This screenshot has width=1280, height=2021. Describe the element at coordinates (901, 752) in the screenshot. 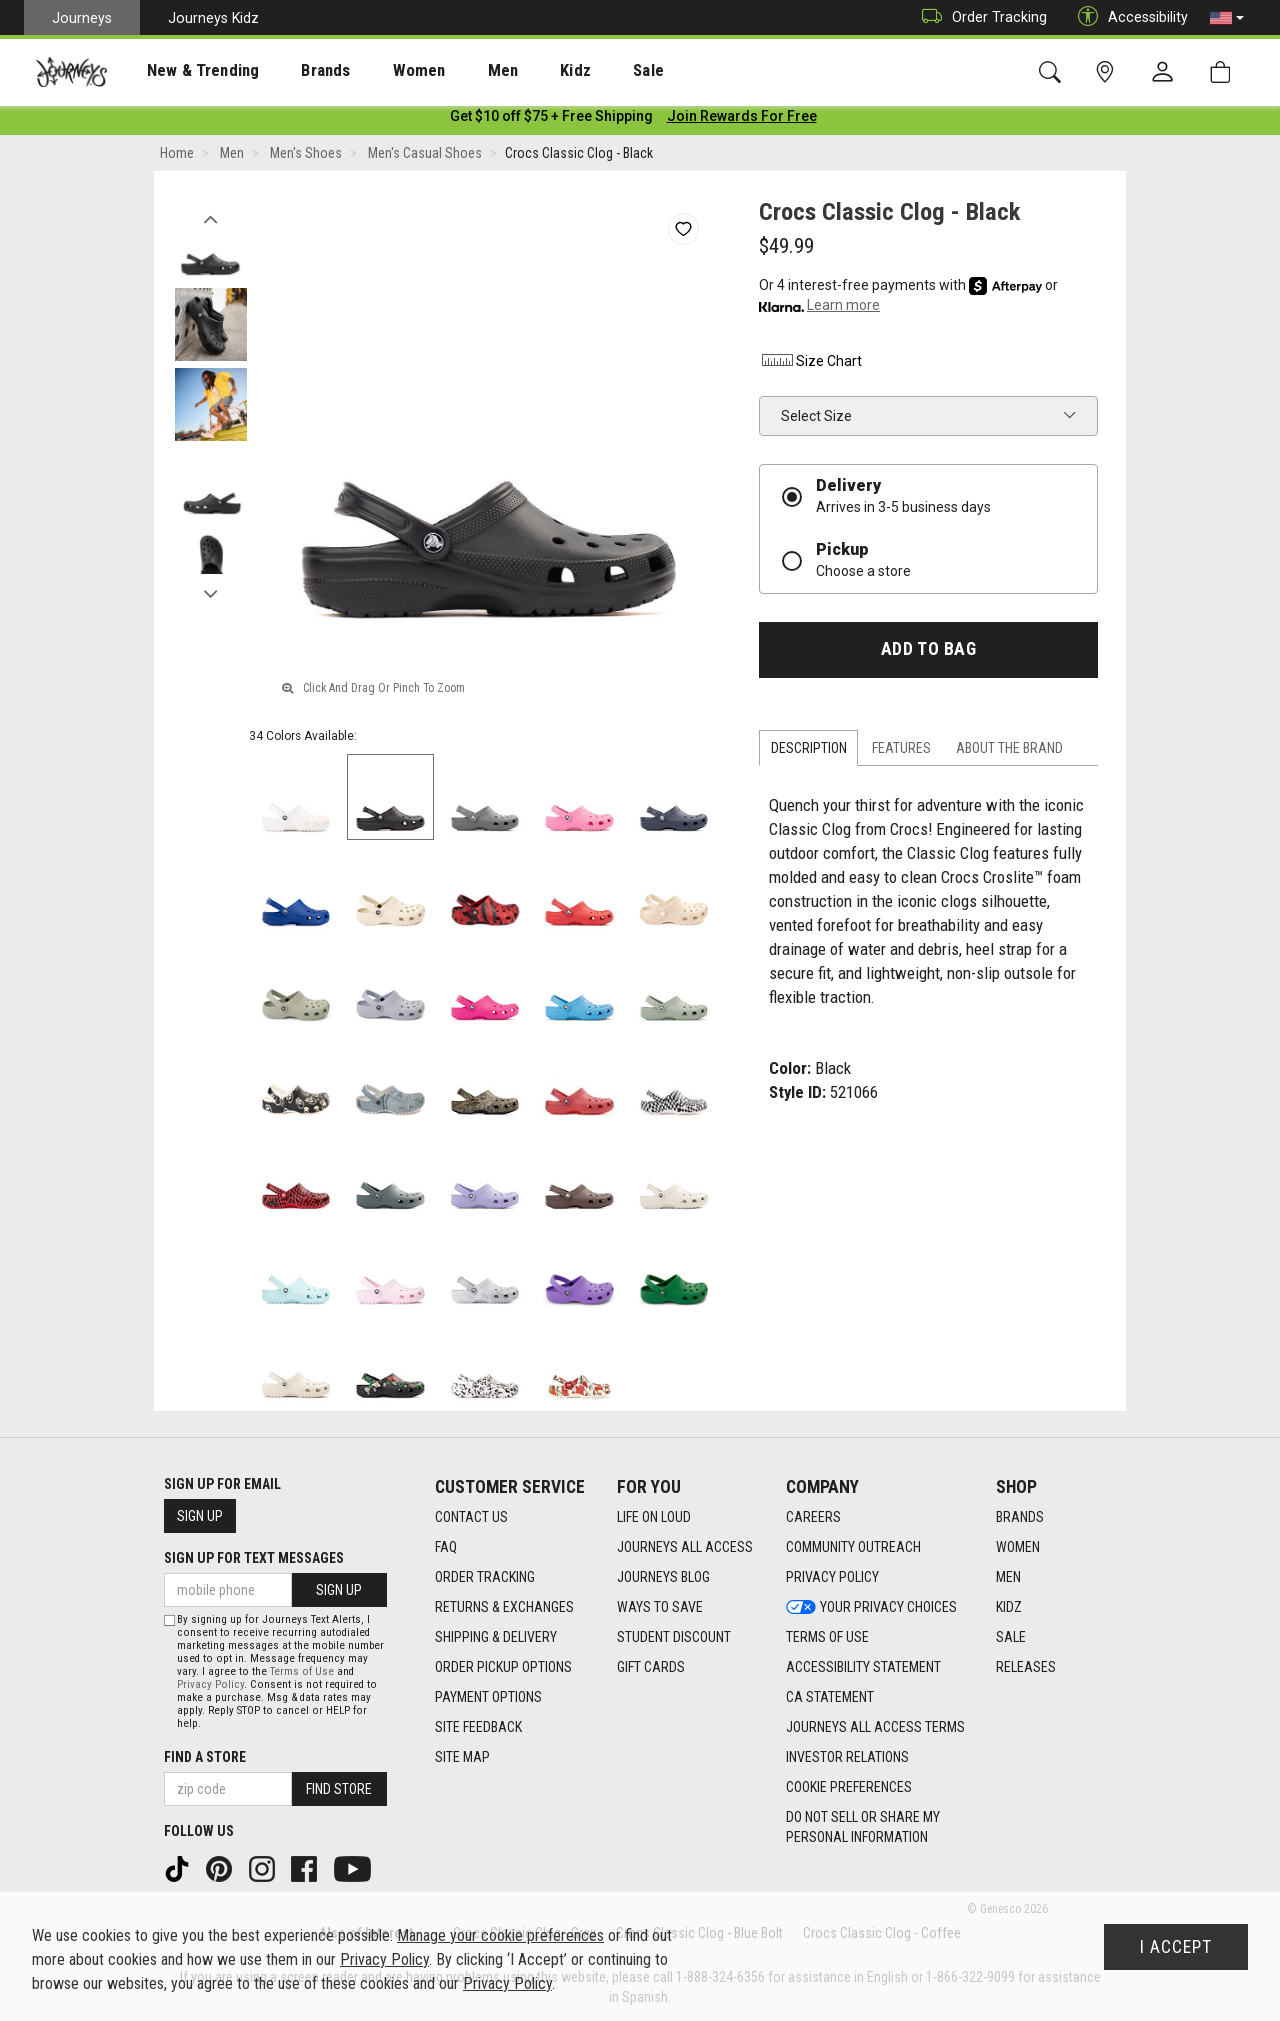

I see `Features [tab]` at that location.